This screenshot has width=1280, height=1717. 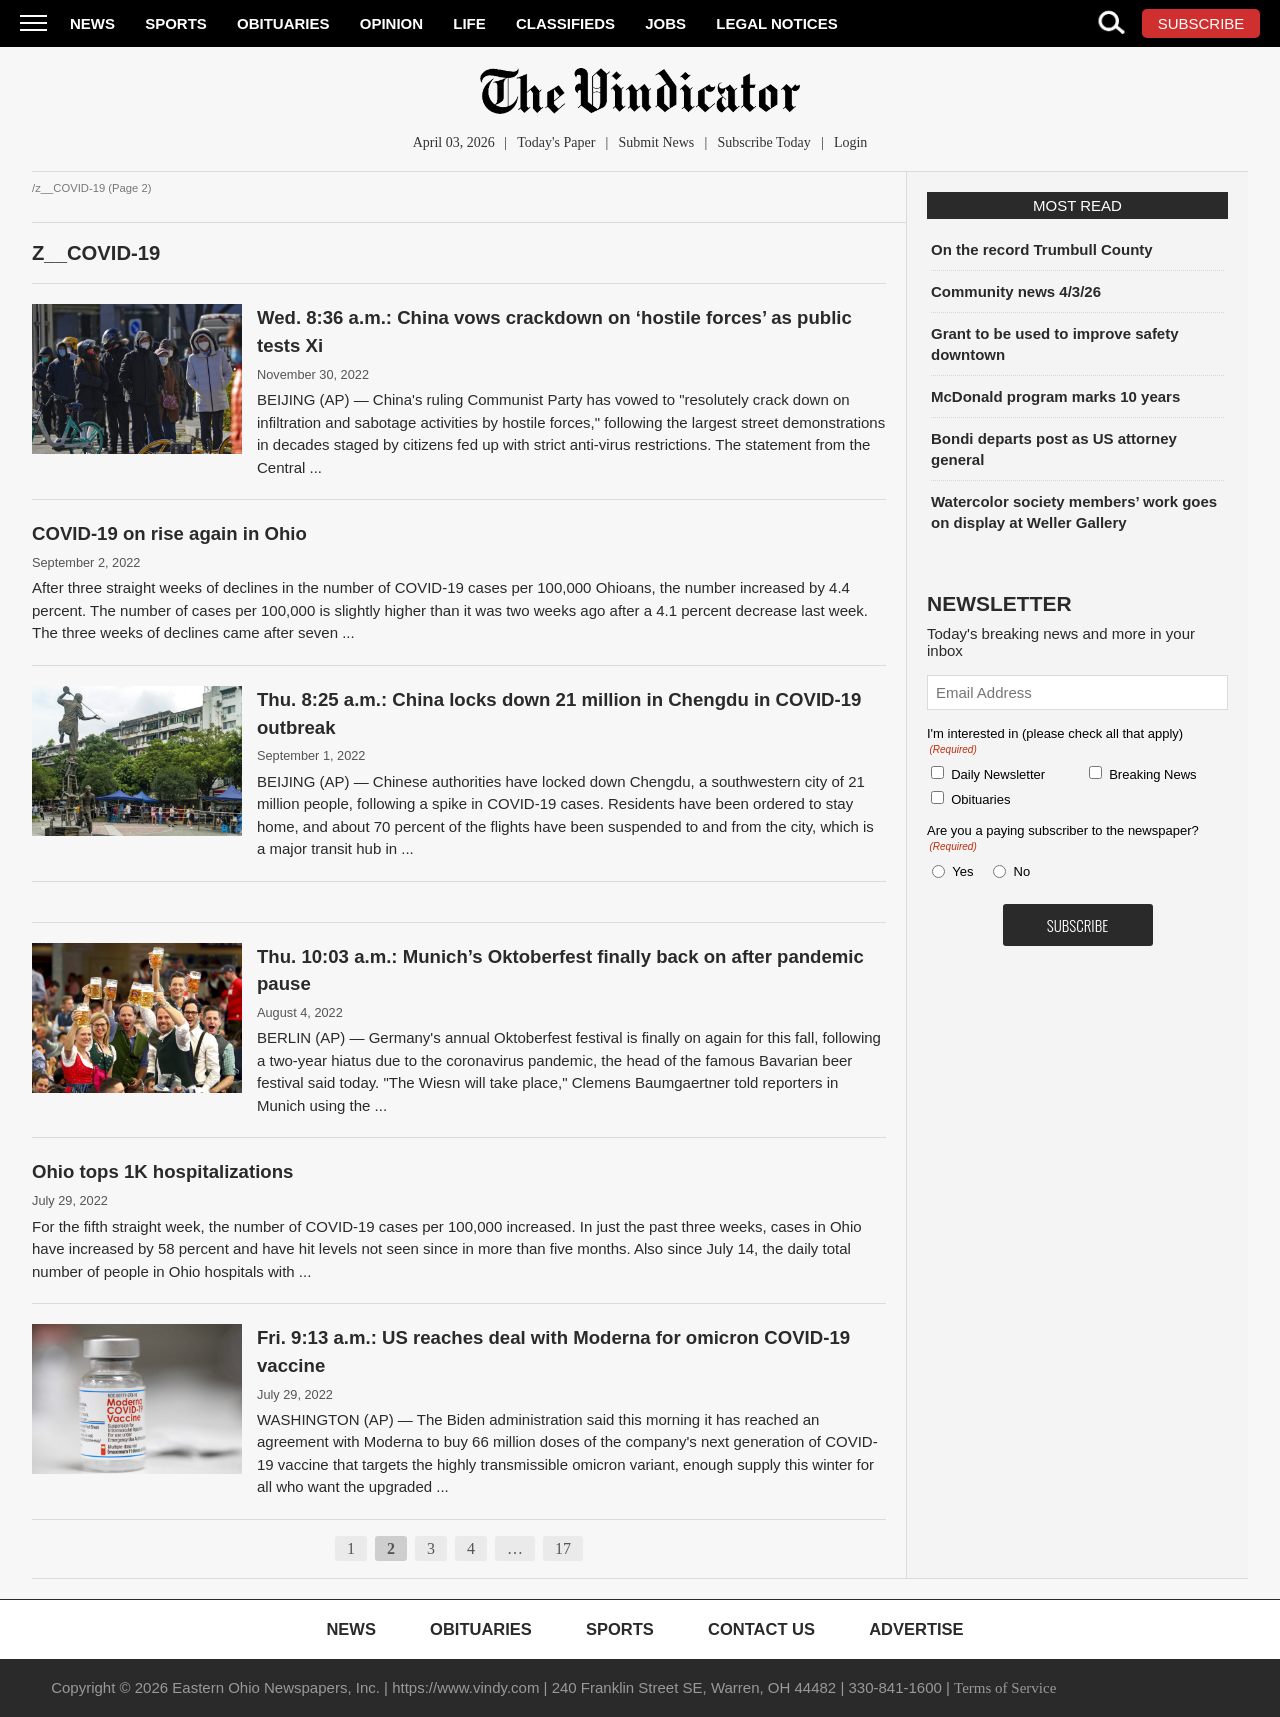 I want to click on 17, so click(x=563, y=1548).